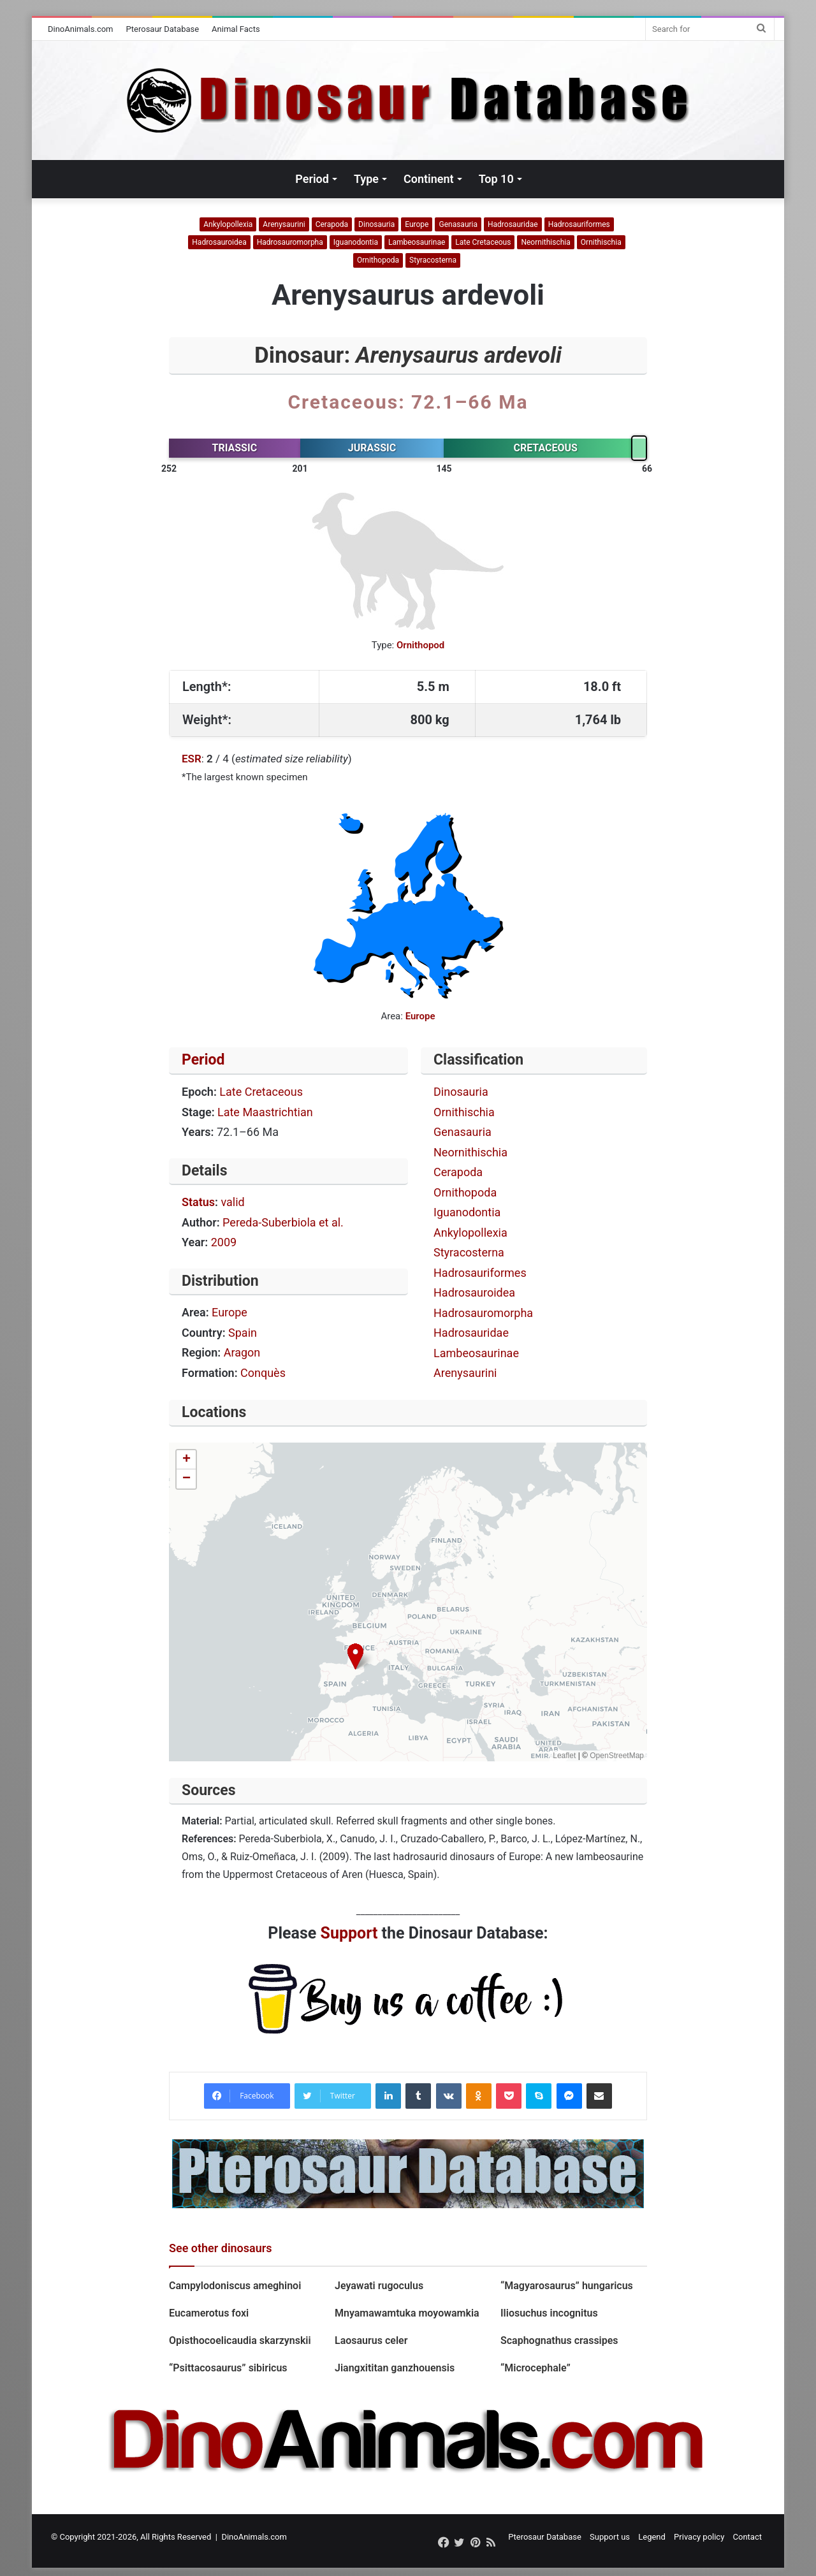 The width and height of the screenshot is (816, 2576). Describe the element at coordinates (545, 242) in the screenshot. I see `Neornithischia` at that location.